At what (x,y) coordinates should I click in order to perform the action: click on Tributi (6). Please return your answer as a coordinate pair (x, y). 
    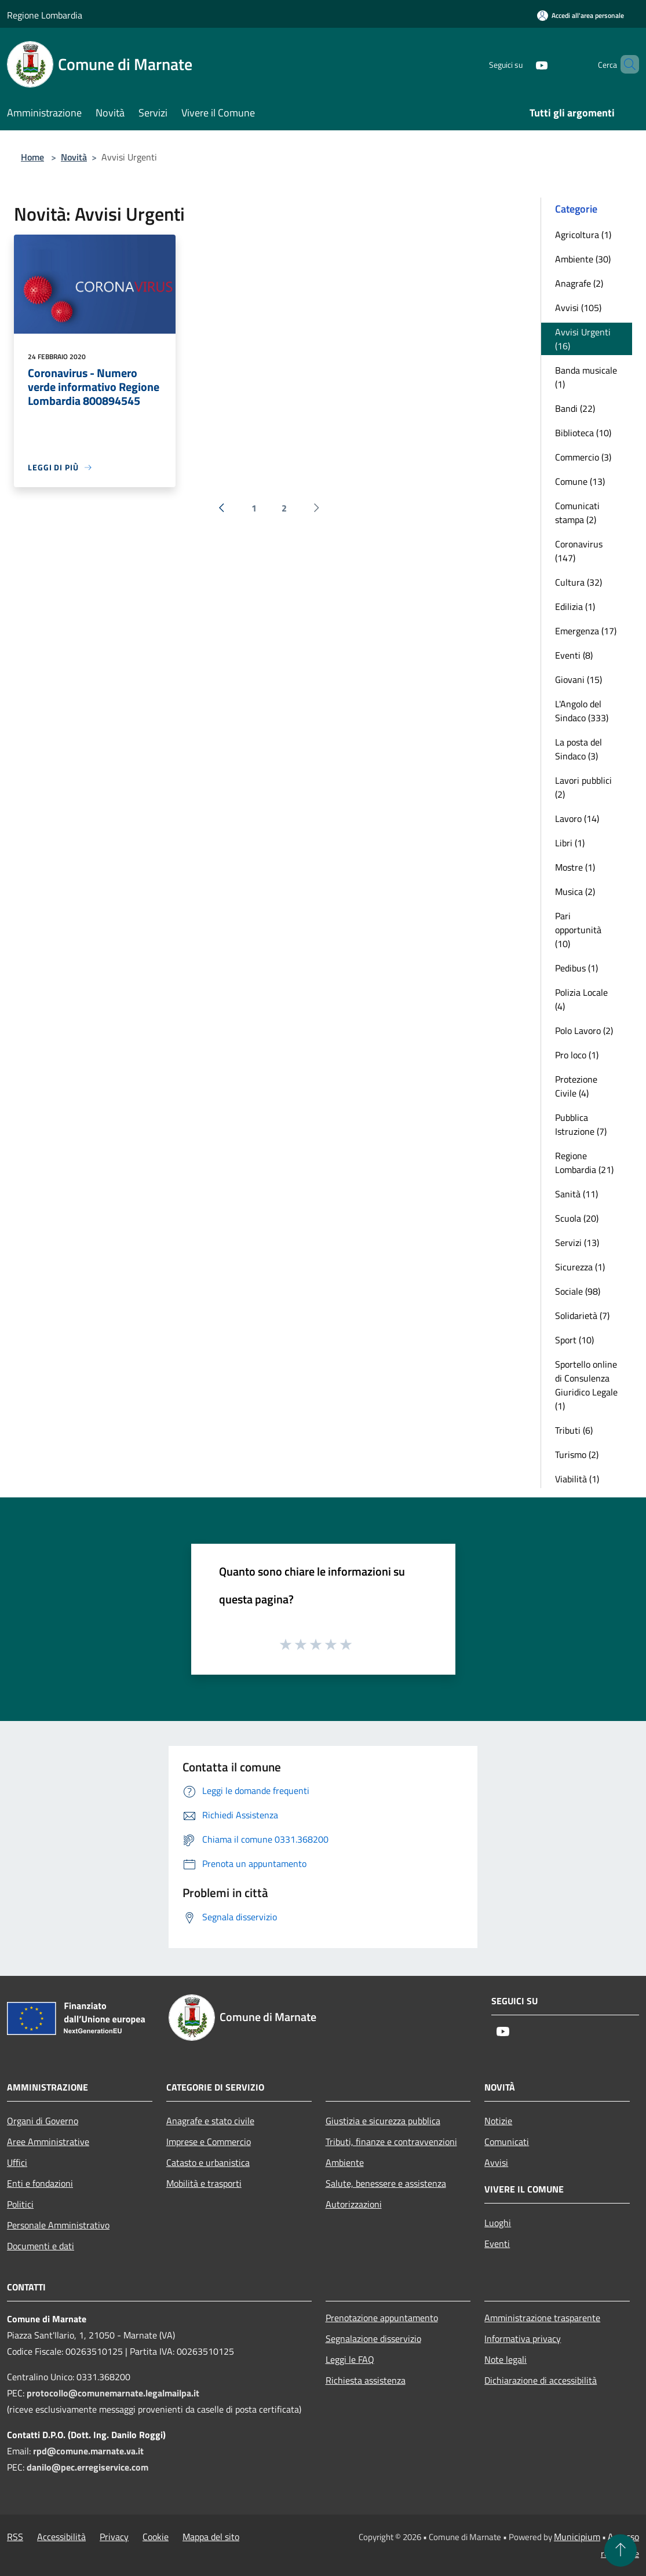
    Looking at the image, I should click on (574, 1430).